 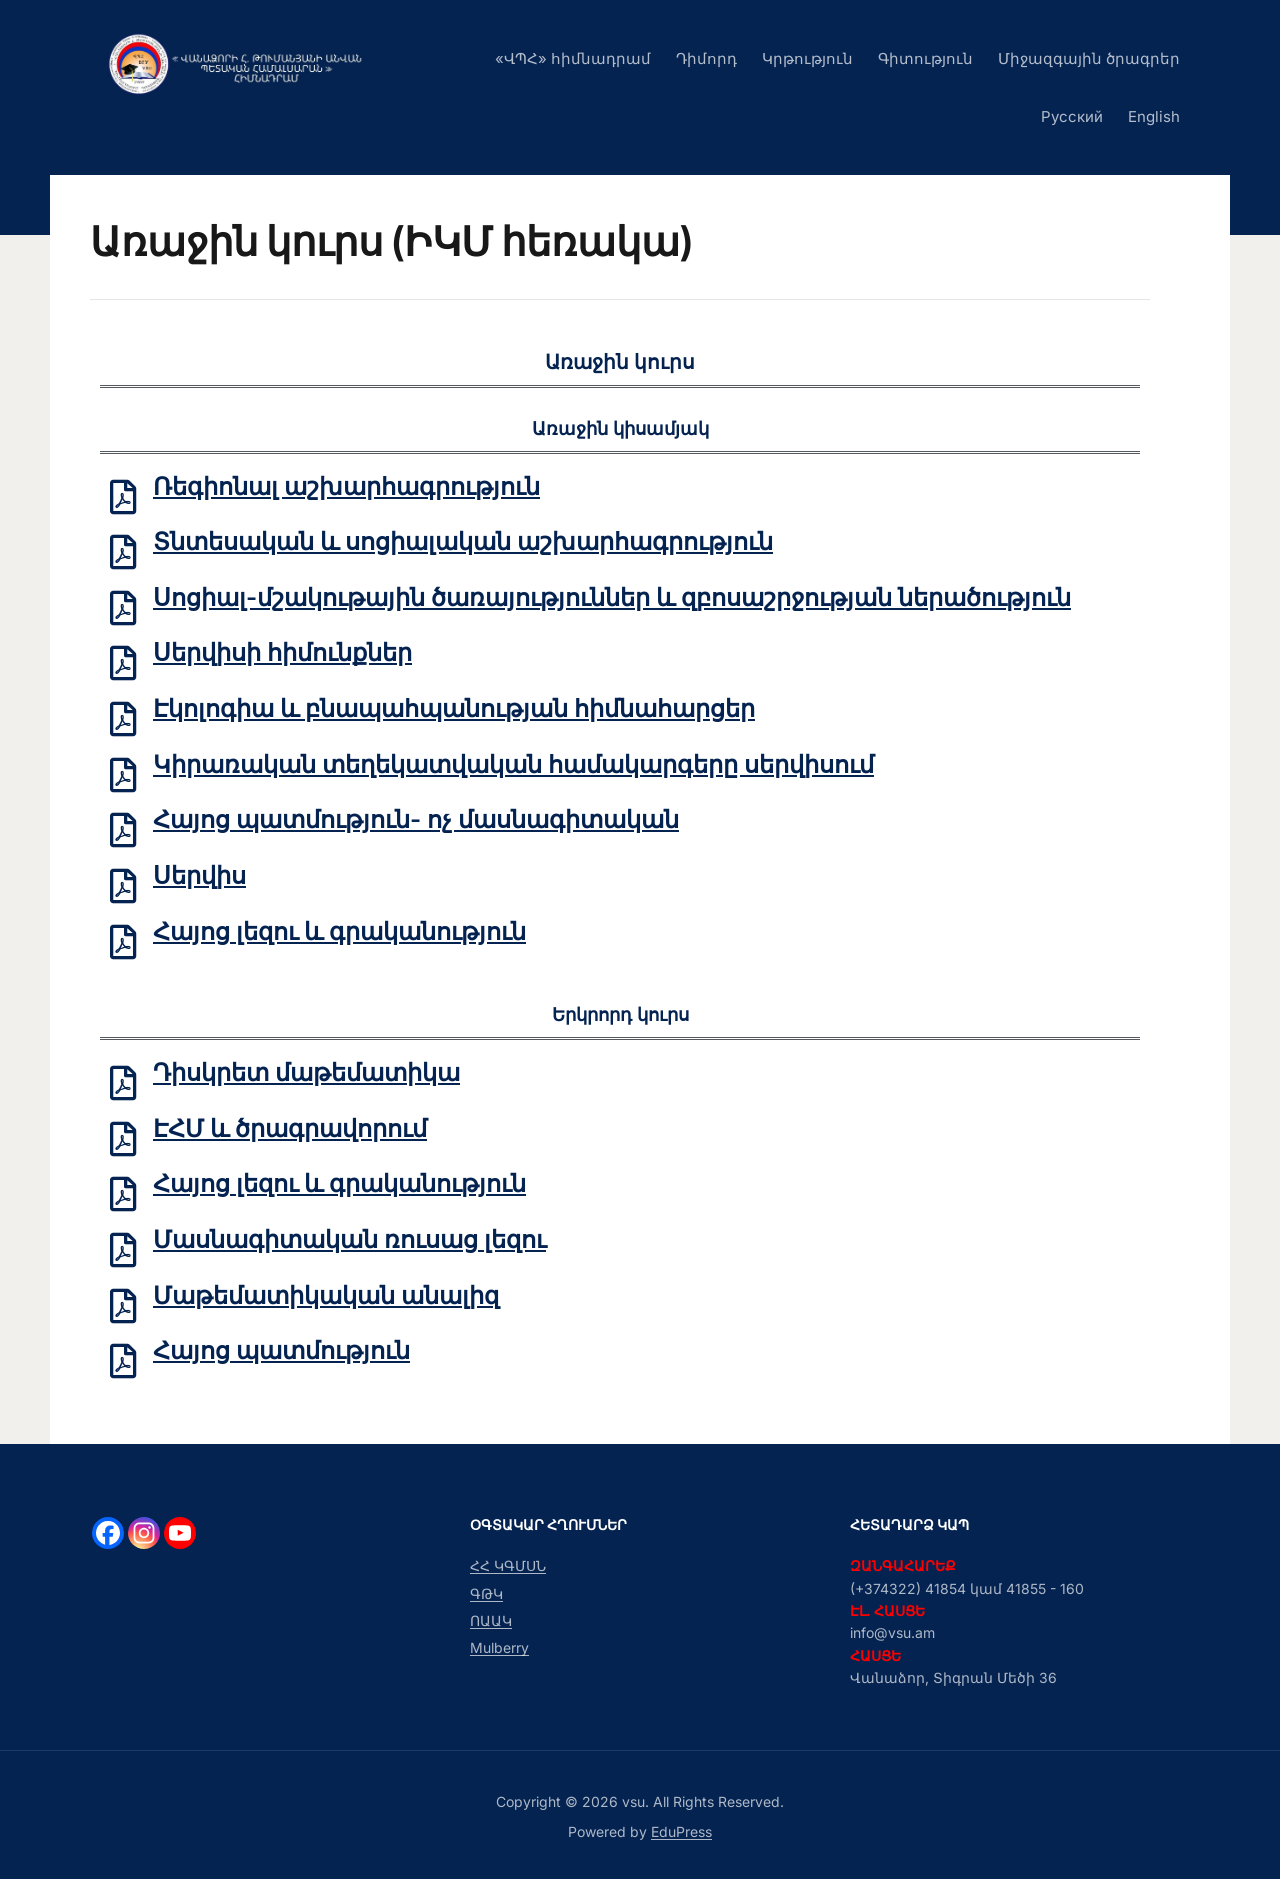 What do you see at coordinates (290, 1128) in the screenshot?
I see `ԷՀՄ և ծրագրավորում` at bounding box center [290, 1128].